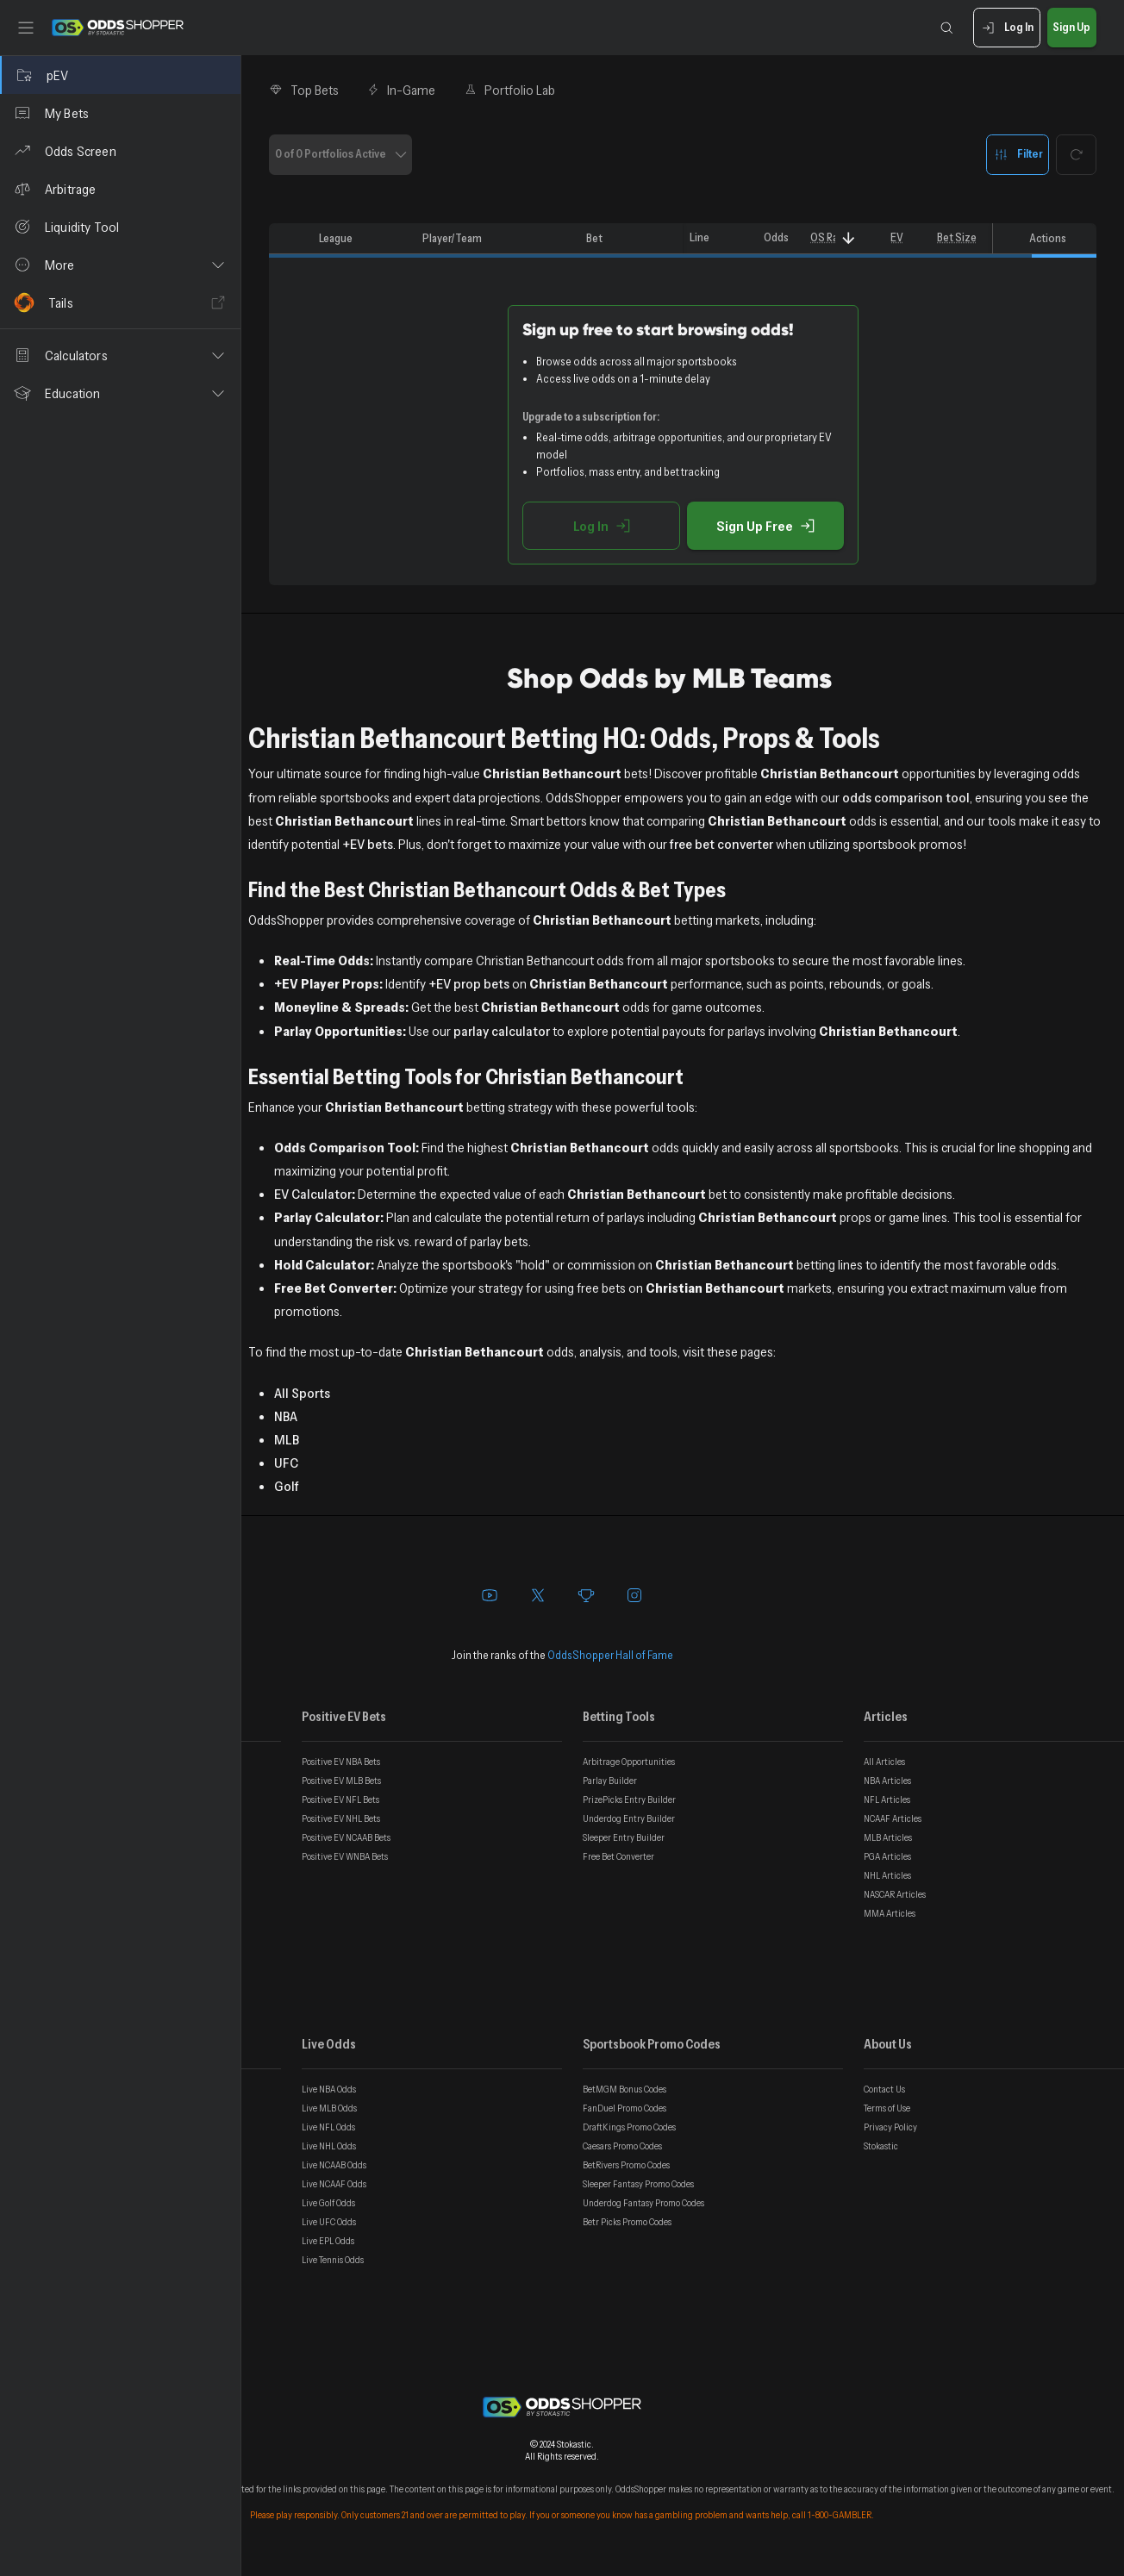 This screenshot has height=2576, width=1124. I want to click on FanDuel Promo Codes, so click(624, 2108).